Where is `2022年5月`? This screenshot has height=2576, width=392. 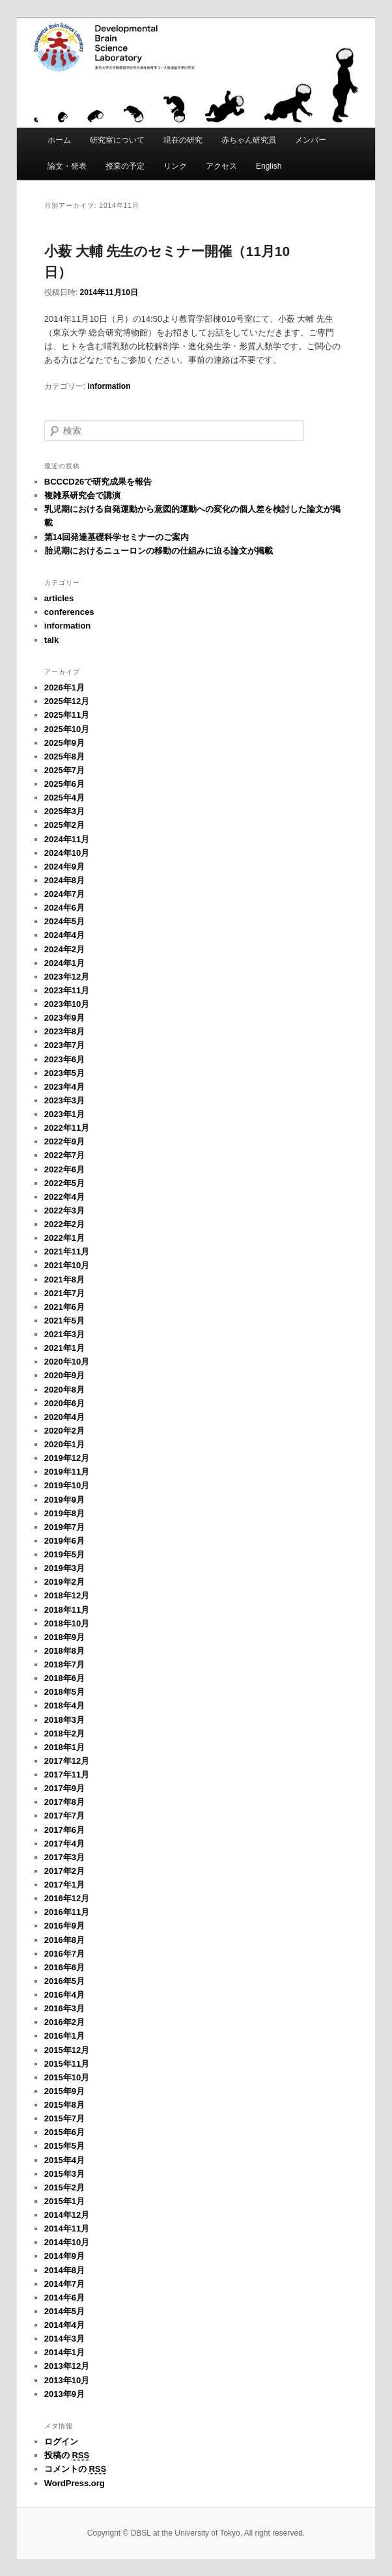
2022年5月 is located at coordinates (64, 1183).